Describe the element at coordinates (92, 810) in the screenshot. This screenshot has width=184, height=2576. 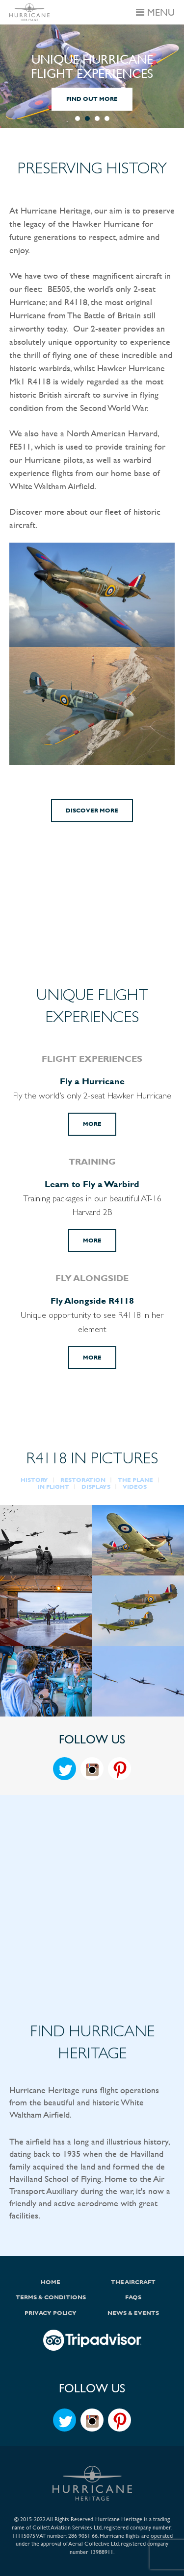
I see `Discover More` at that location.